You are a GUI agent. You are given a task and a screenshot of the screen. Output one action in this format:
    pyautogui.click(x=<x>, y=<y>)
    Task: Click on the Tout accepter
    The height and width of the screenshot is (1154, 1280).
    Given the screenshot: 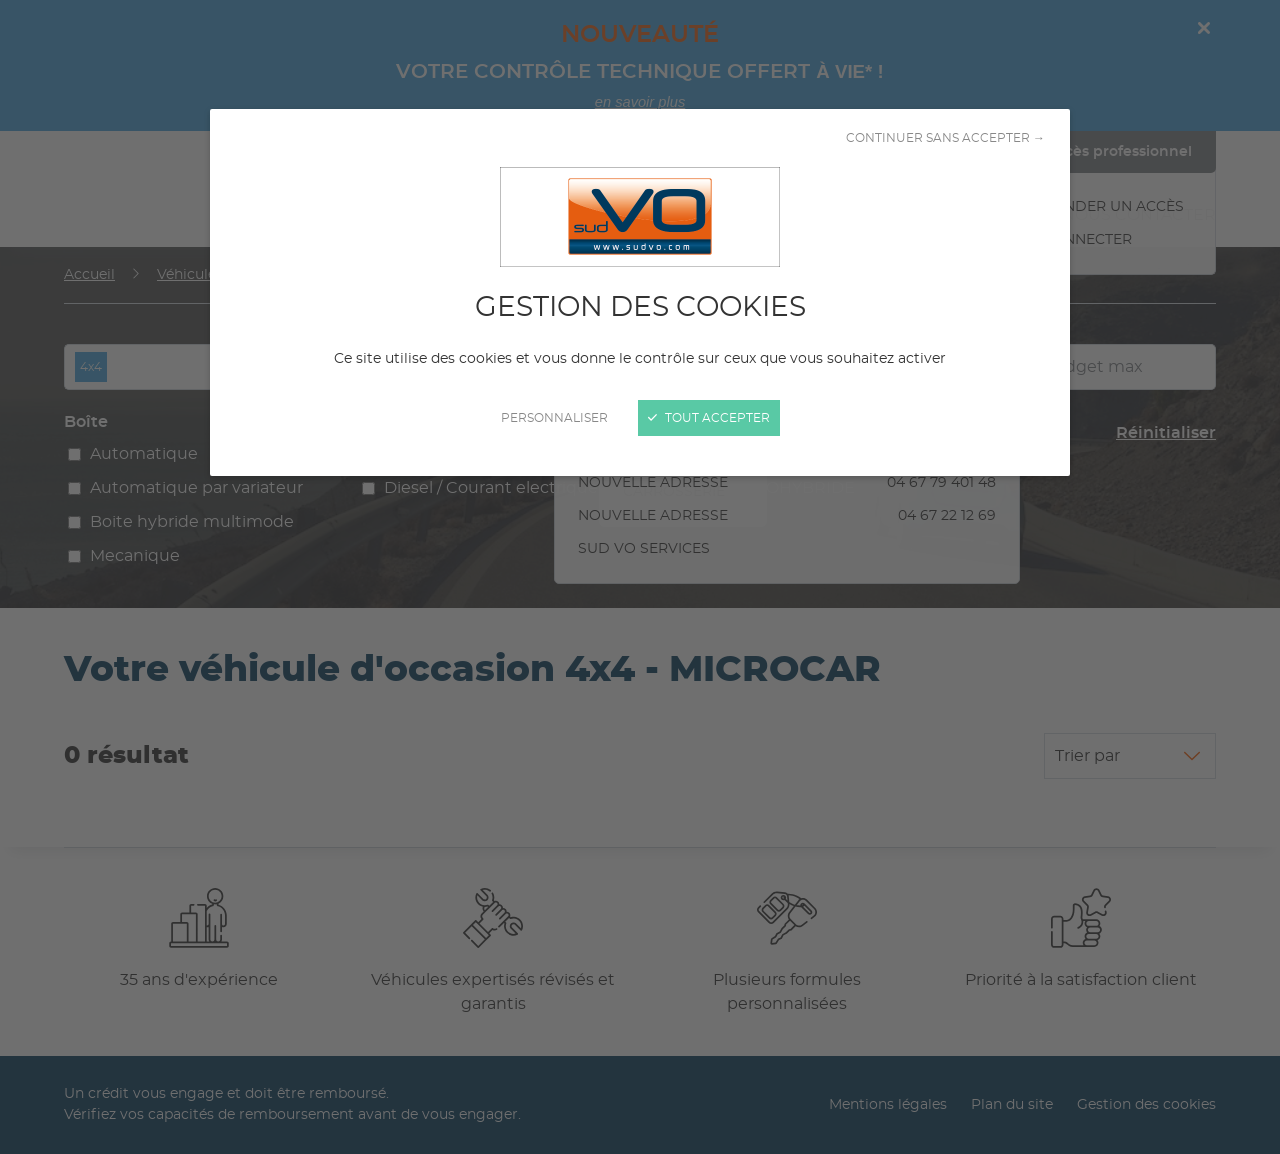 What is the action you would take?
    pyautogui.click(x=709, y=418)
    